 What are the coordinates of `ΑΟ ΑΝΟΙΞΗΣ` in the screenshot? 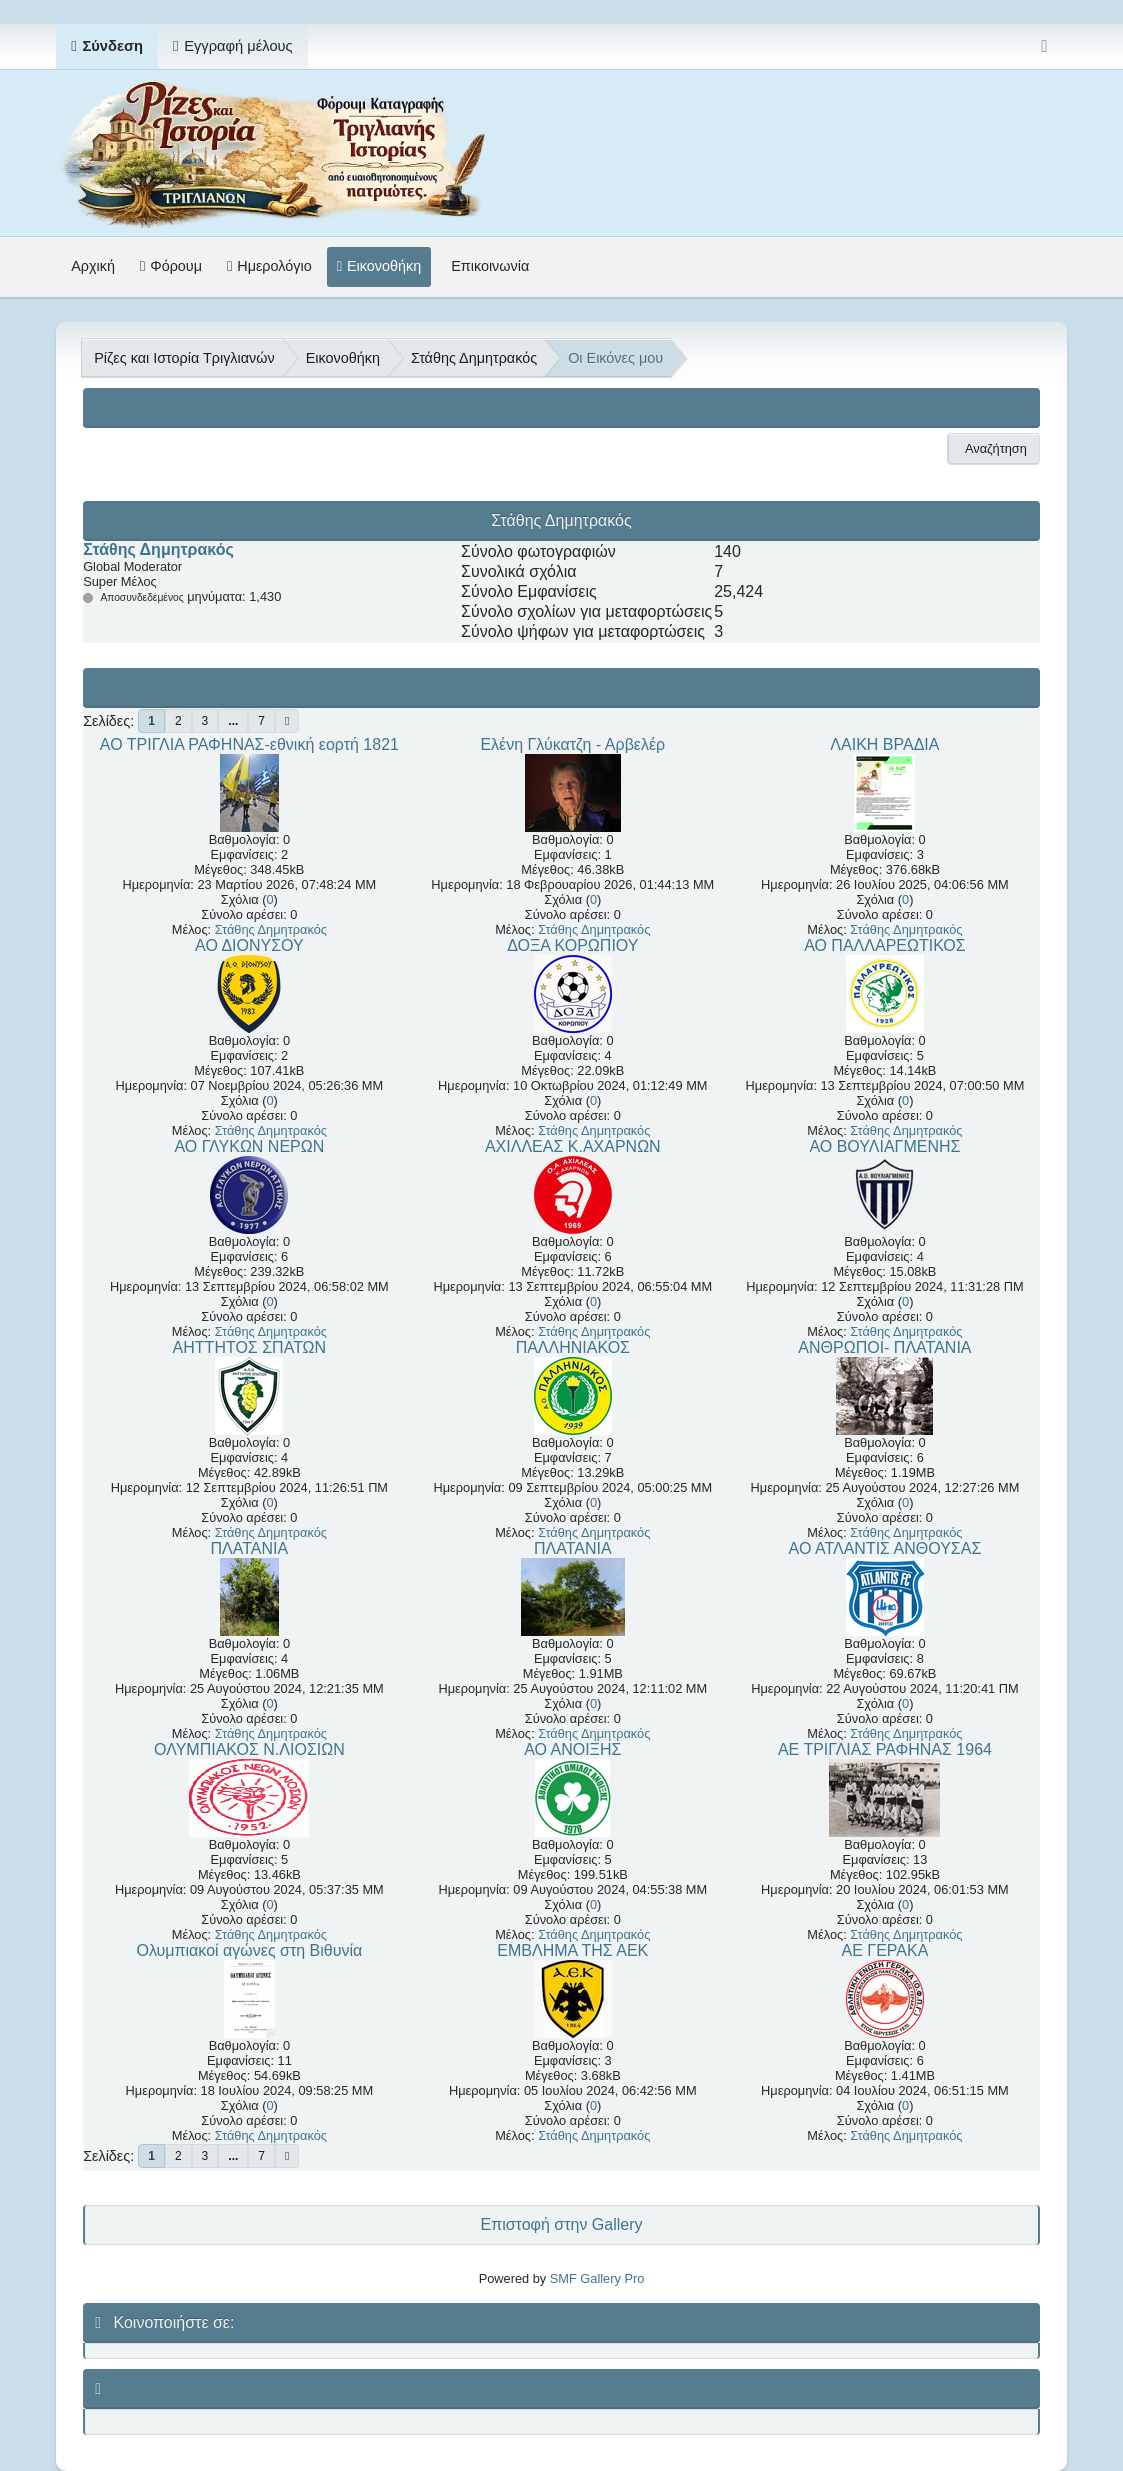 It's located at (572, 1749).